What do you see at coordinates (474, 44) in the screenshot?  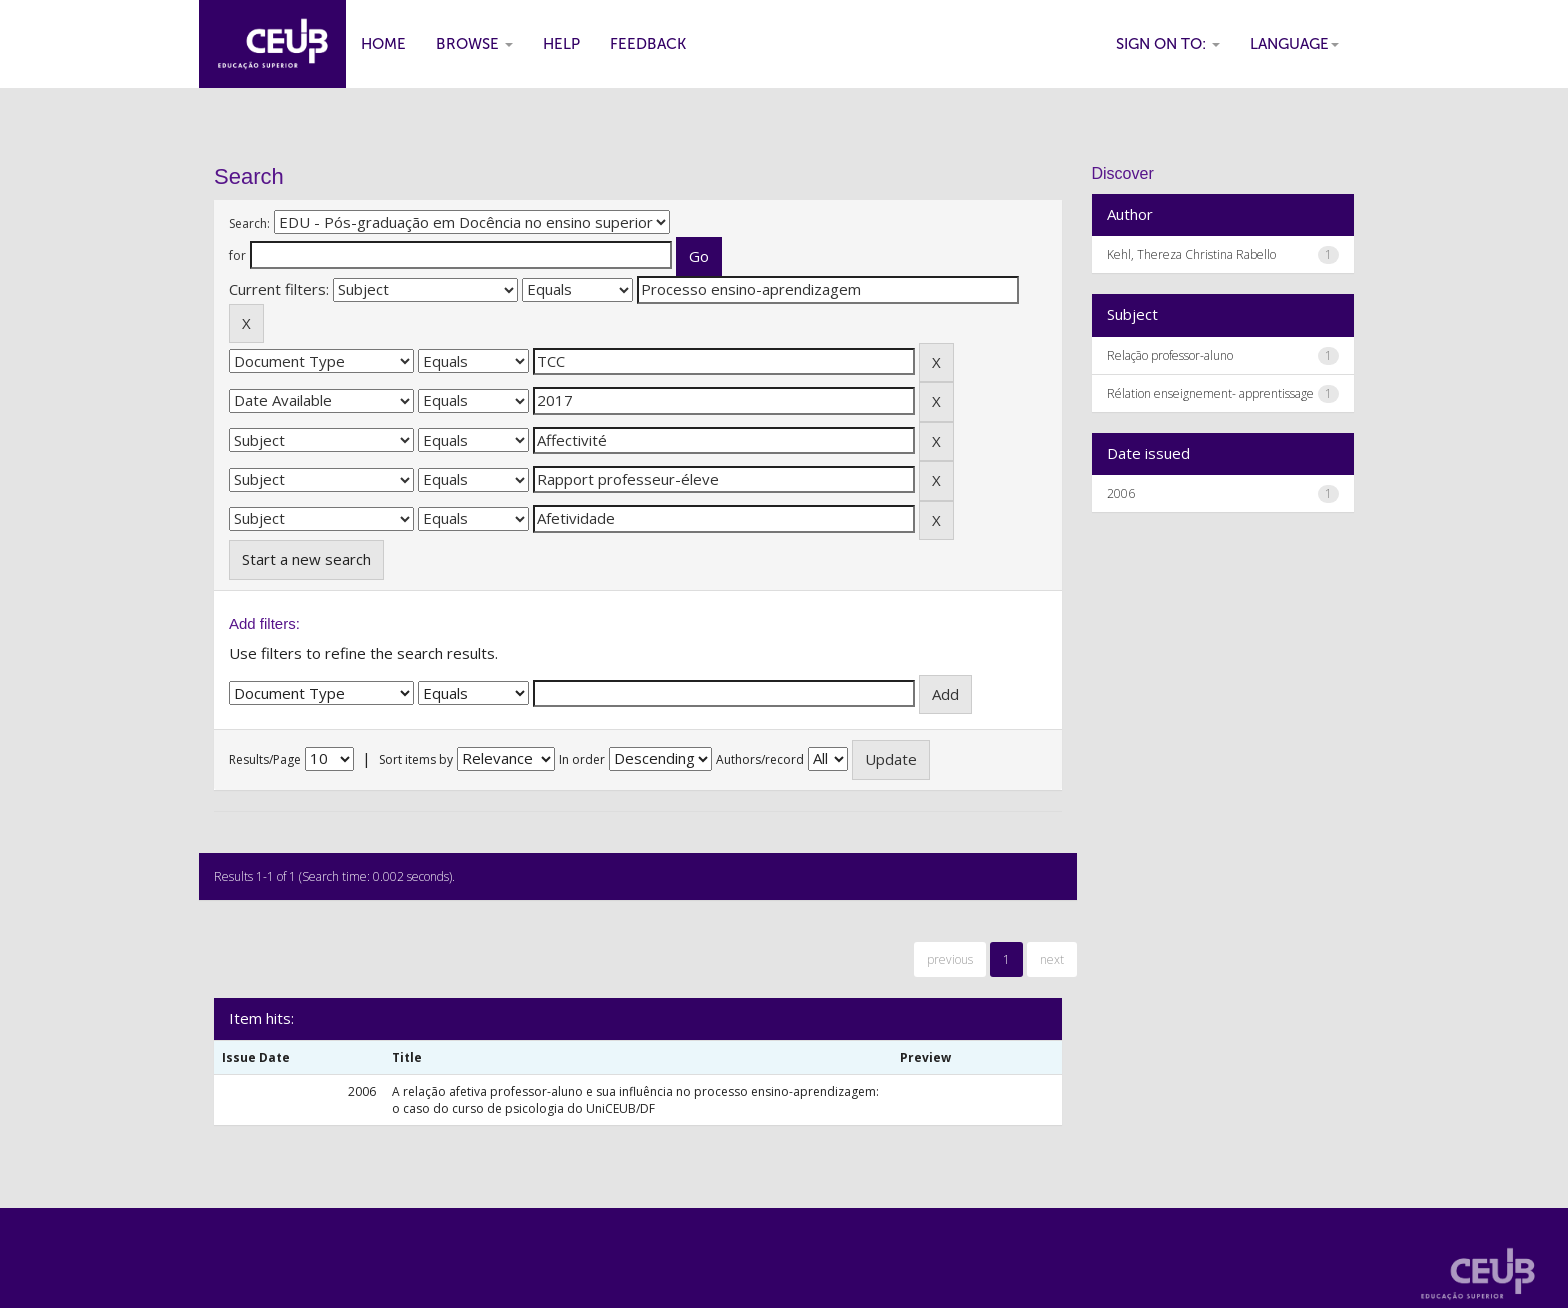 I see `Browse` at bounding box center [474, 44].